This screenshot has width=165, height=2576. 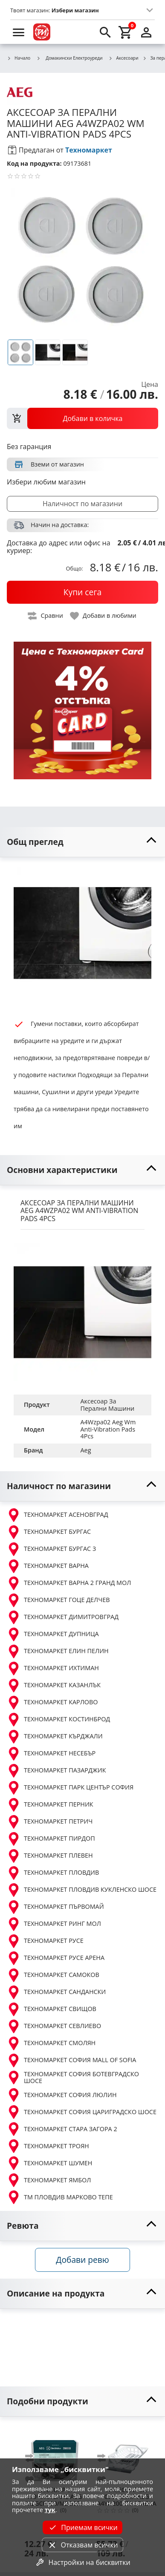 What do you see at coordinates (69, 58) in the screenshot?
I see `Домакински Електроуреди` at bounding box center [69, 58].